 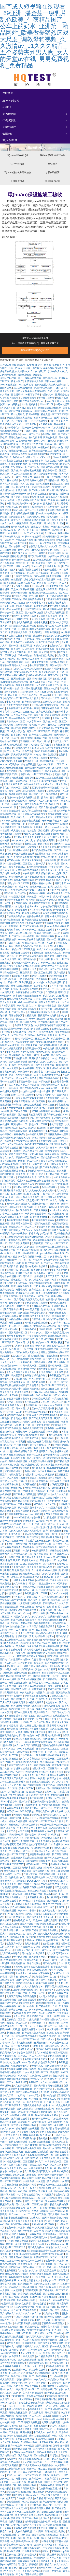 I want to click on 色婷婷av一区二区三区软件, so click(x=41, y=2013).